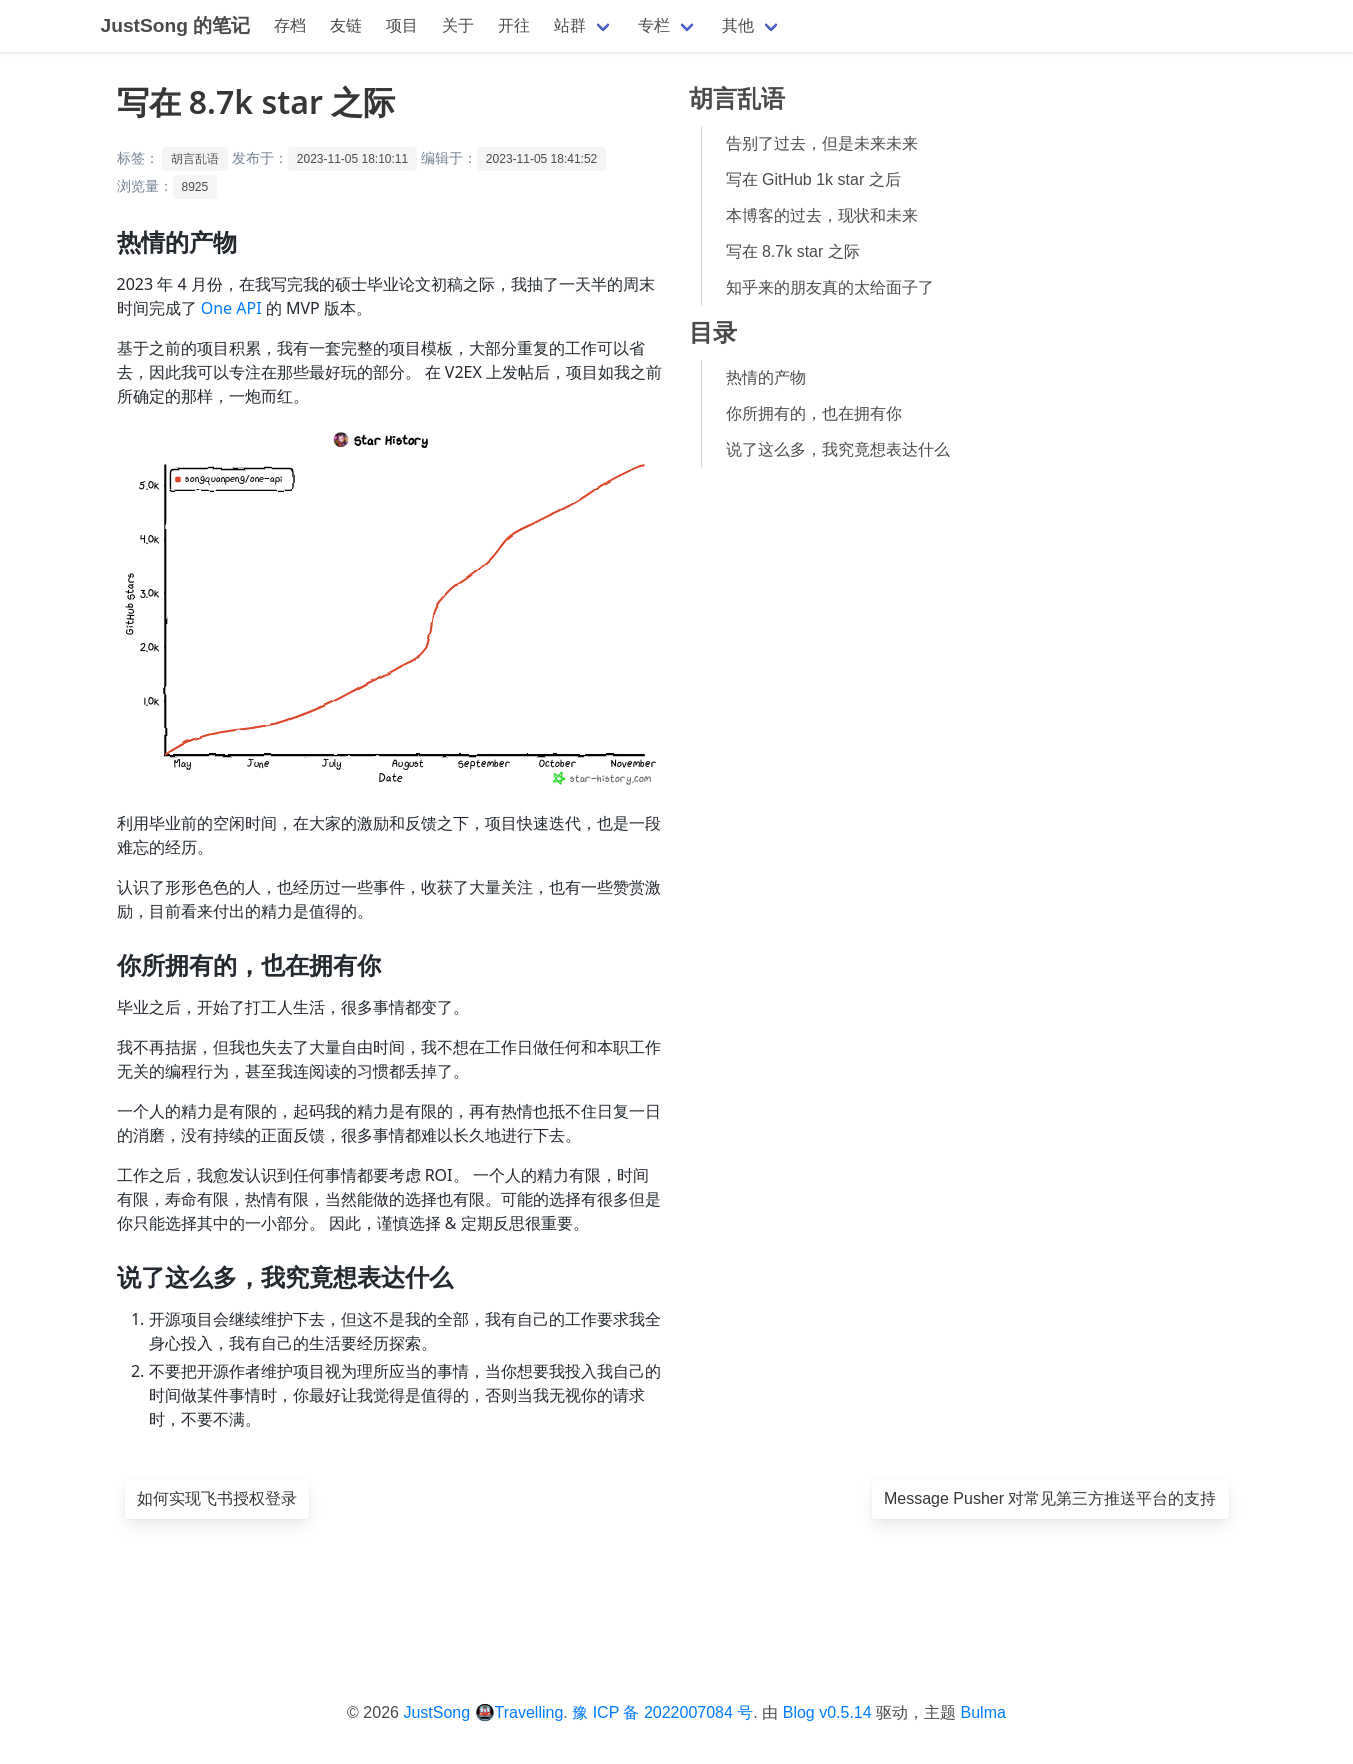 This screenshot has height=1764, width=1353. I want to click on 关于, so click(458, 25).